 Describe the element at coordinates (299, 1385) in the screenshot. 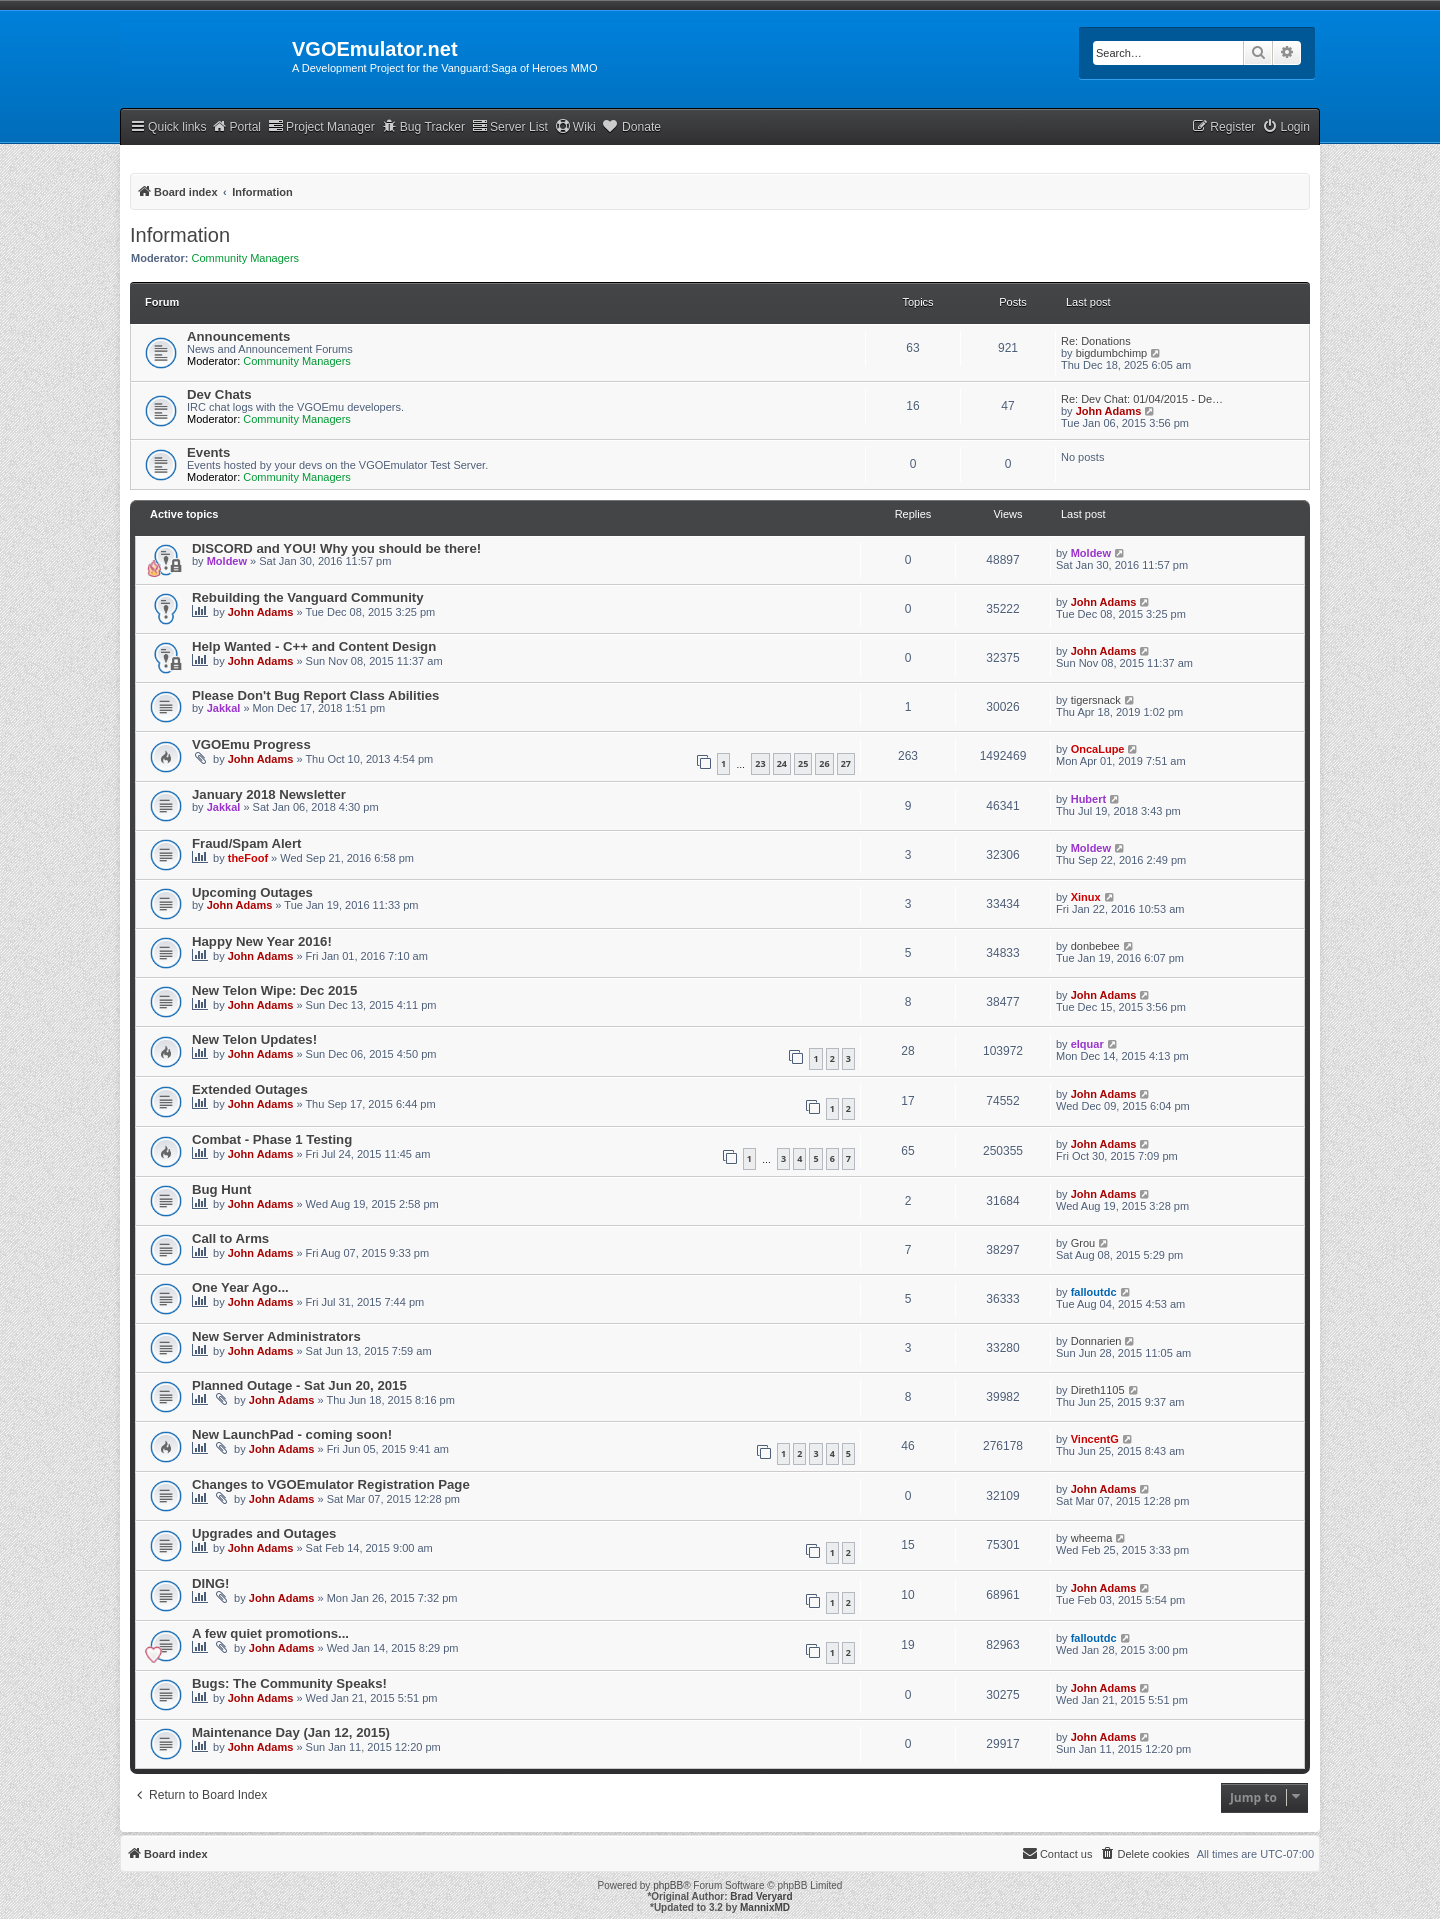

I see `Planned Outage - Sat Jun 20, 2015` at that location.